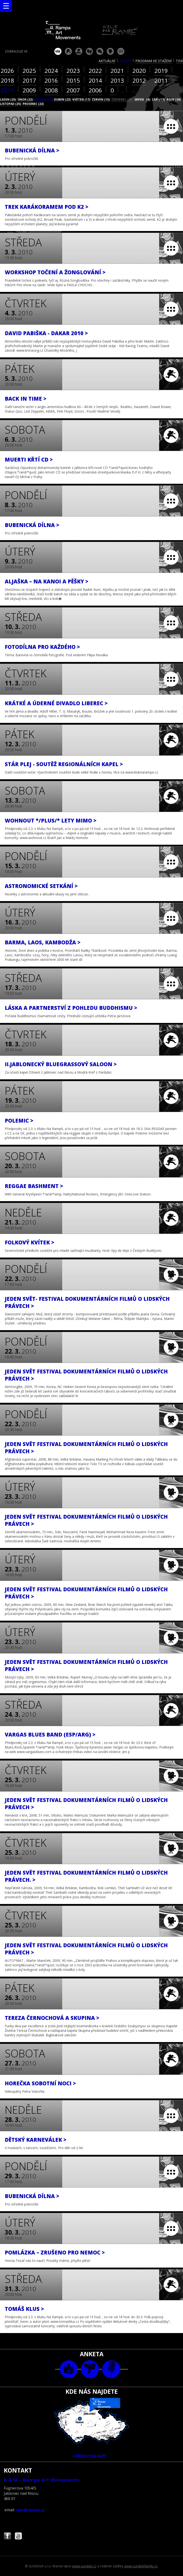 This screenshot has height=2576, width=183. I want to click on Najdete nás i na Facebooku, so click(7, 2536).